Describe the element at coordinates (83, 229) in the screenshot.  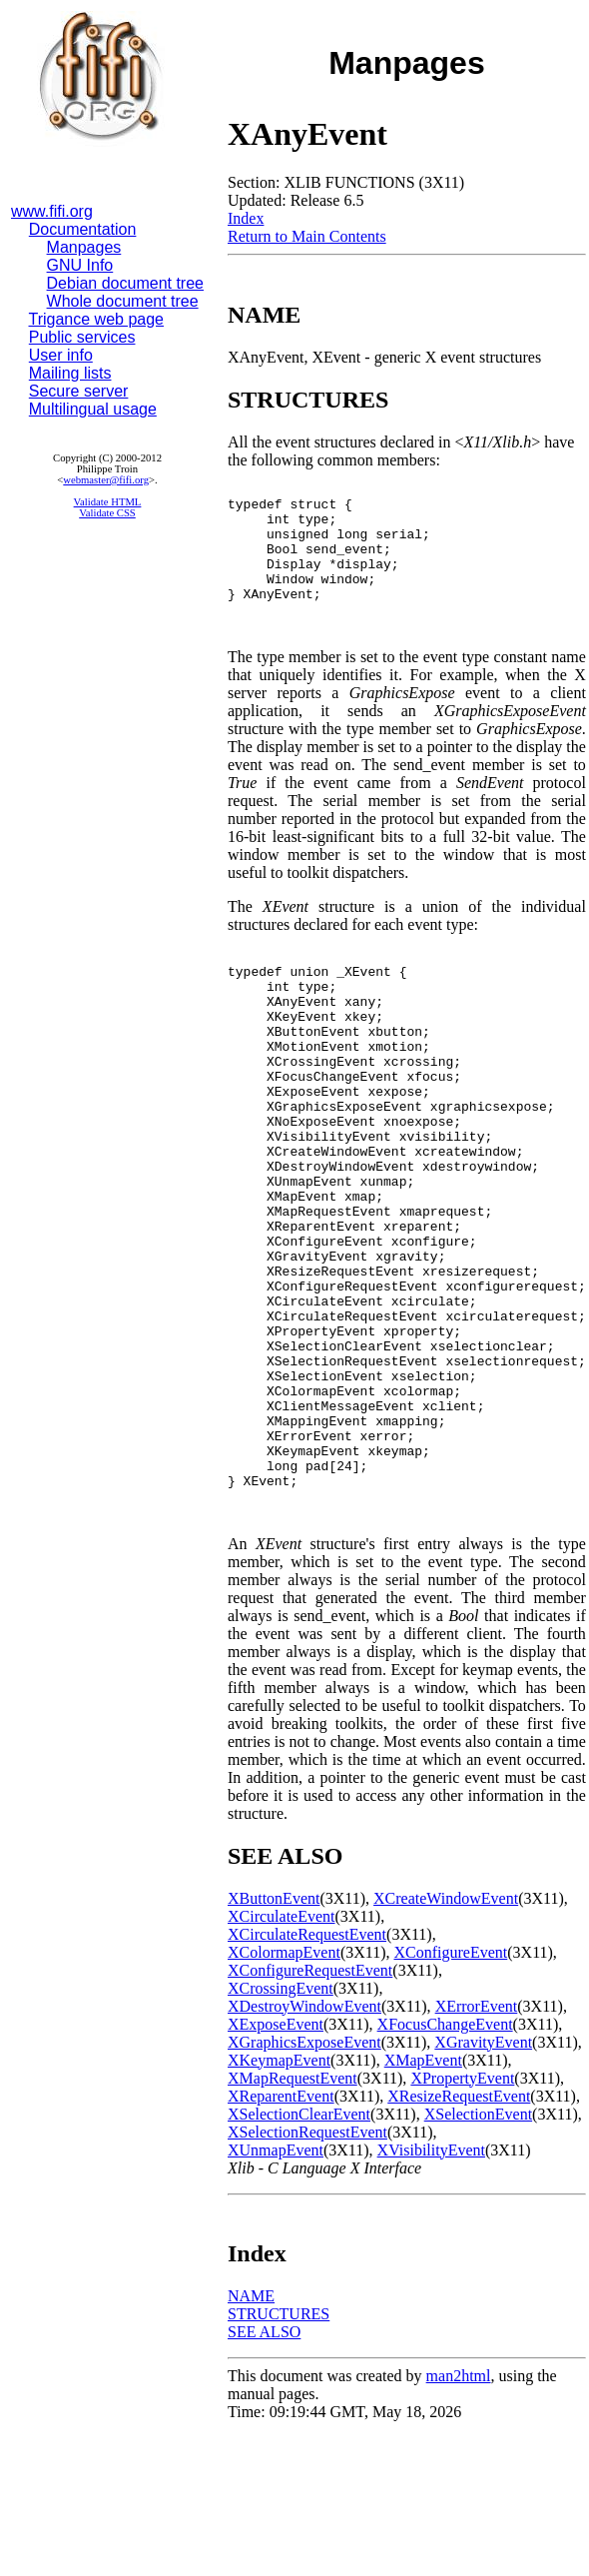
I see `Documentation` at that location.